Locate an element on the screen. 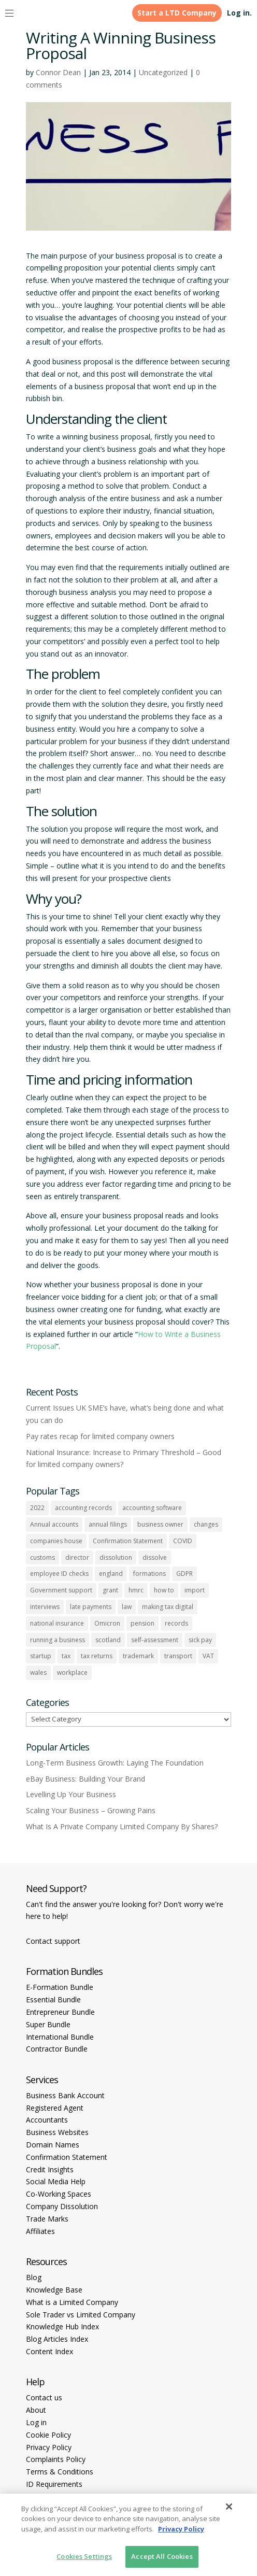 This screenshot has width=257, height=2576. england [england (1 item)] is located at coordinates (111, 1573).